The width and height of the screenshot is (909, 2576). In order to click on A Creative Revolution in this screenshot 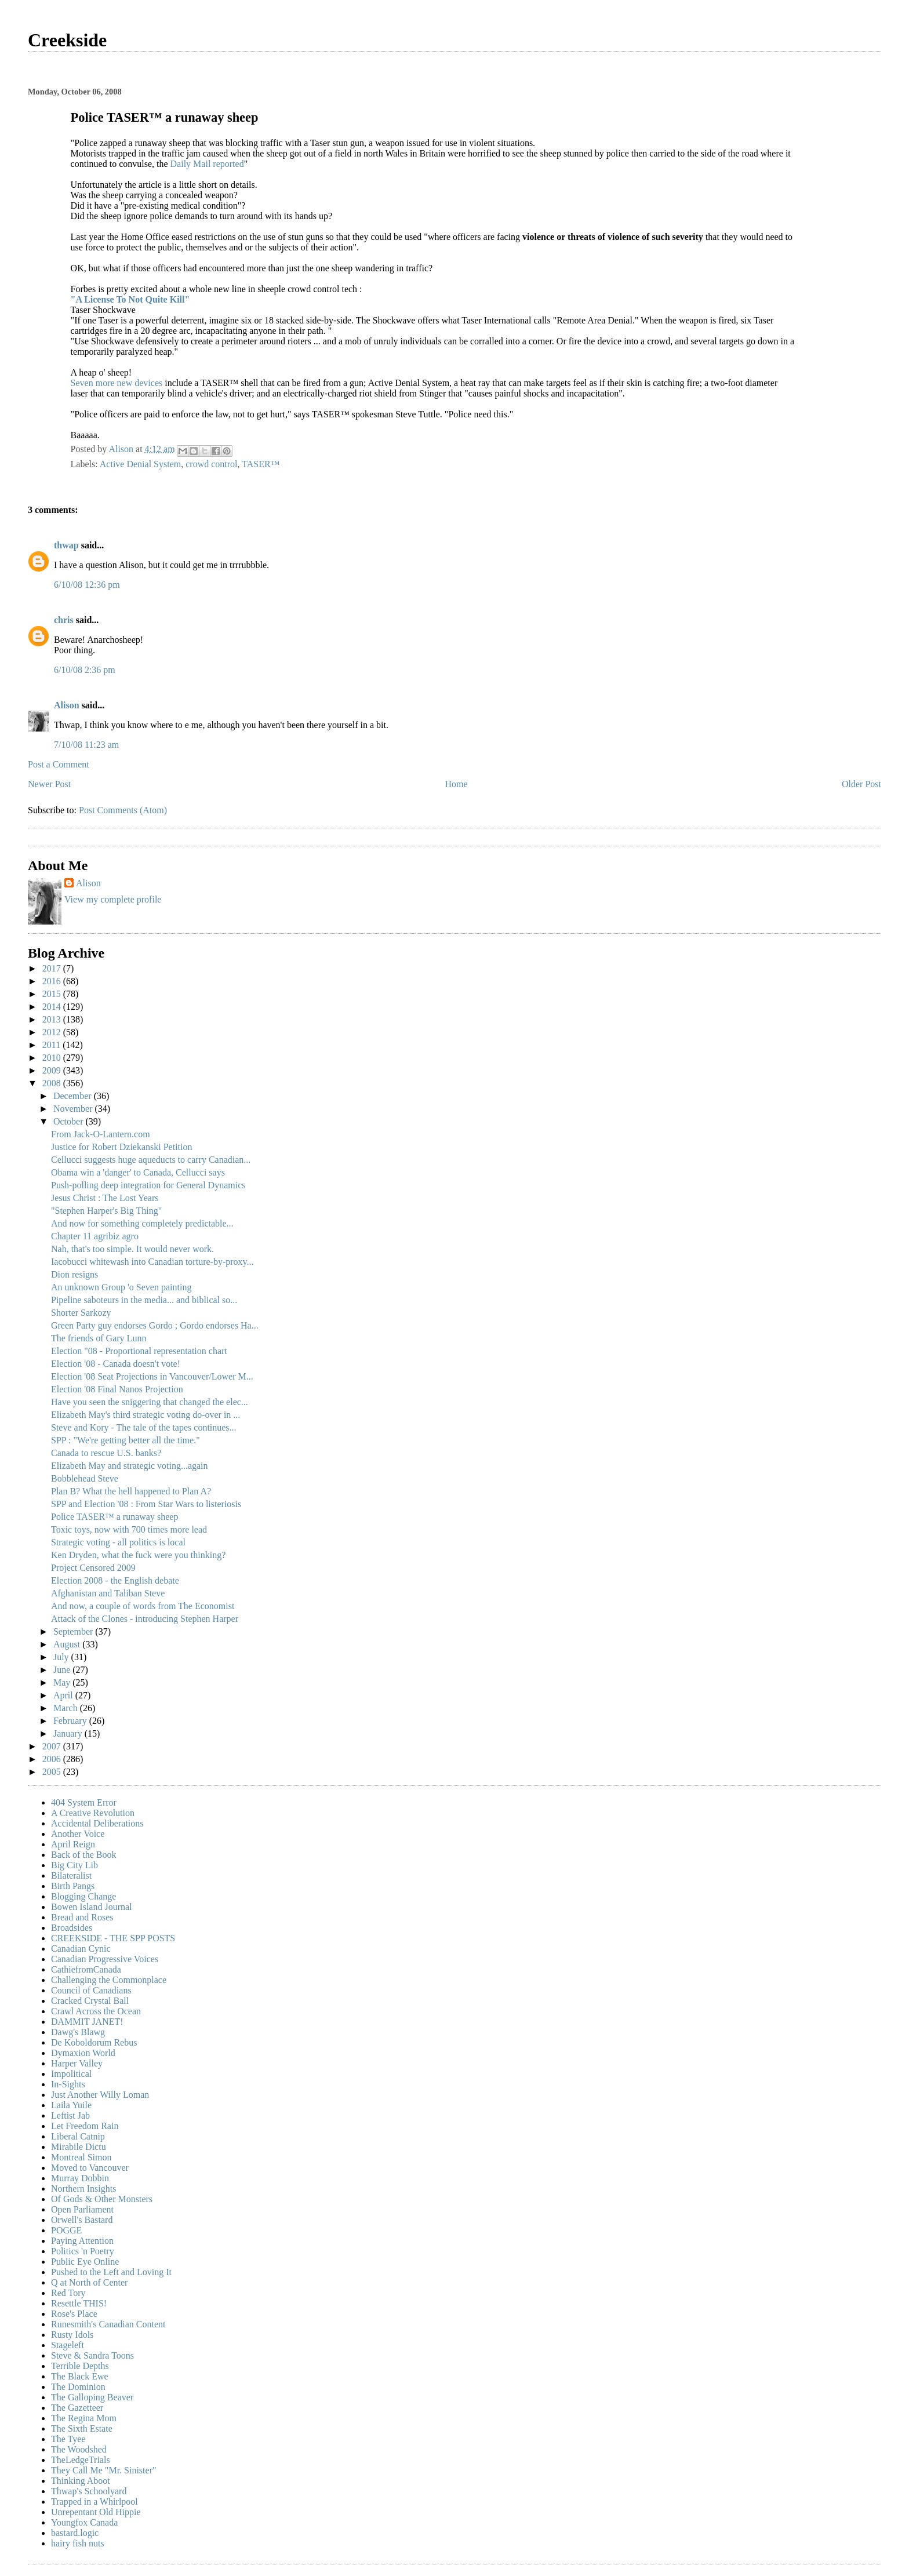, I will do `click(92, 1813)`.